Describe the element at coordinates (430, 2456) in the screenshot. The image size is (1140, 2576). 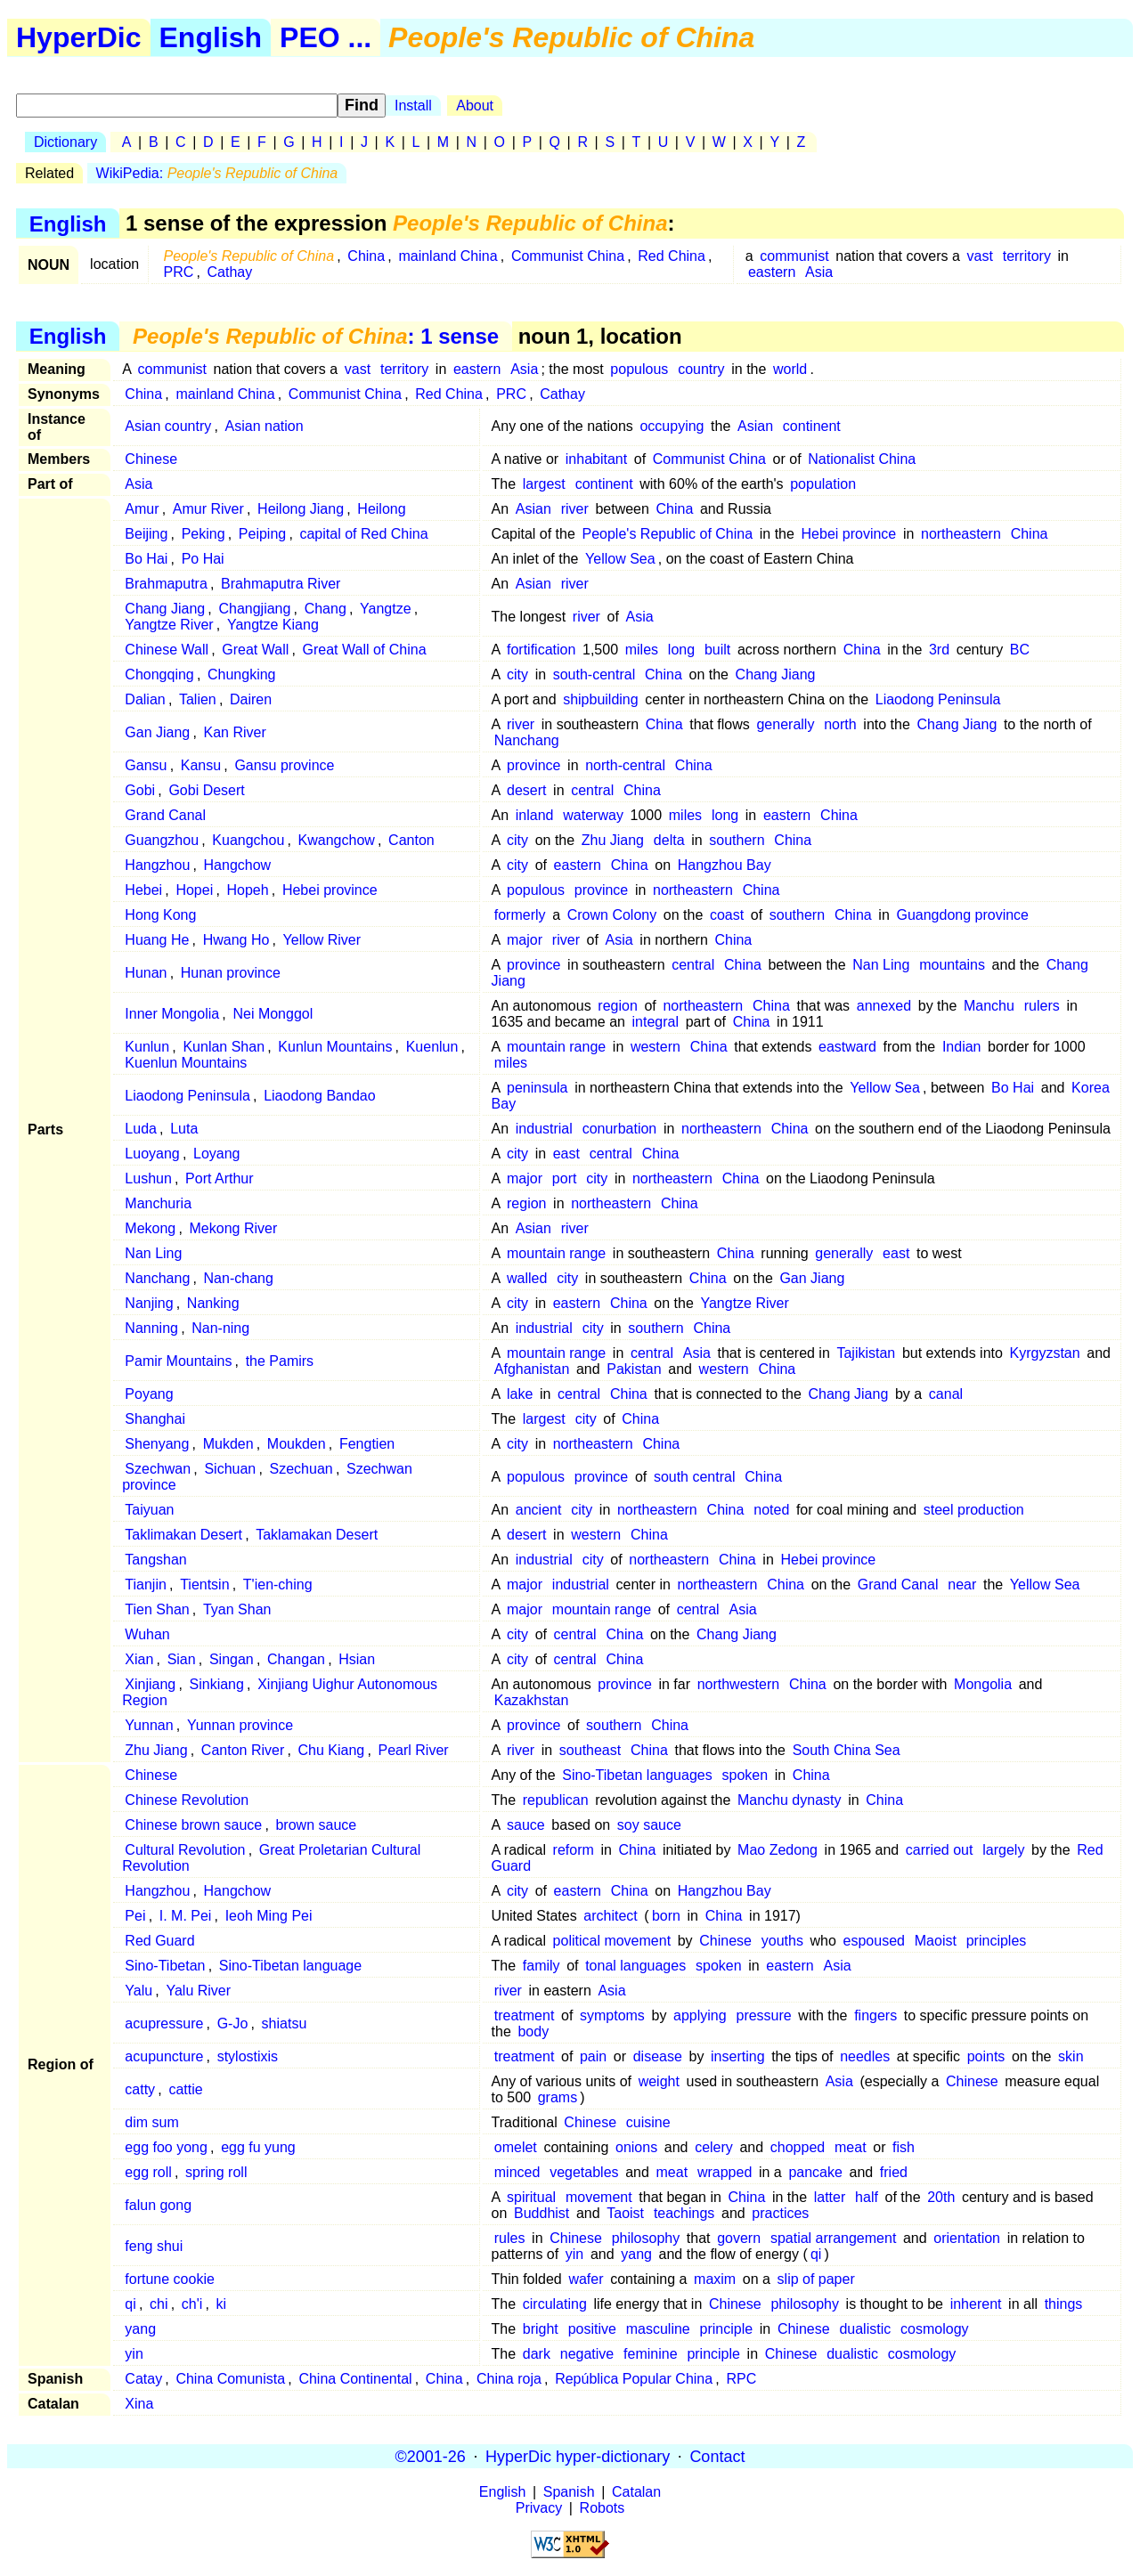
I see `©2001-26` at that location.